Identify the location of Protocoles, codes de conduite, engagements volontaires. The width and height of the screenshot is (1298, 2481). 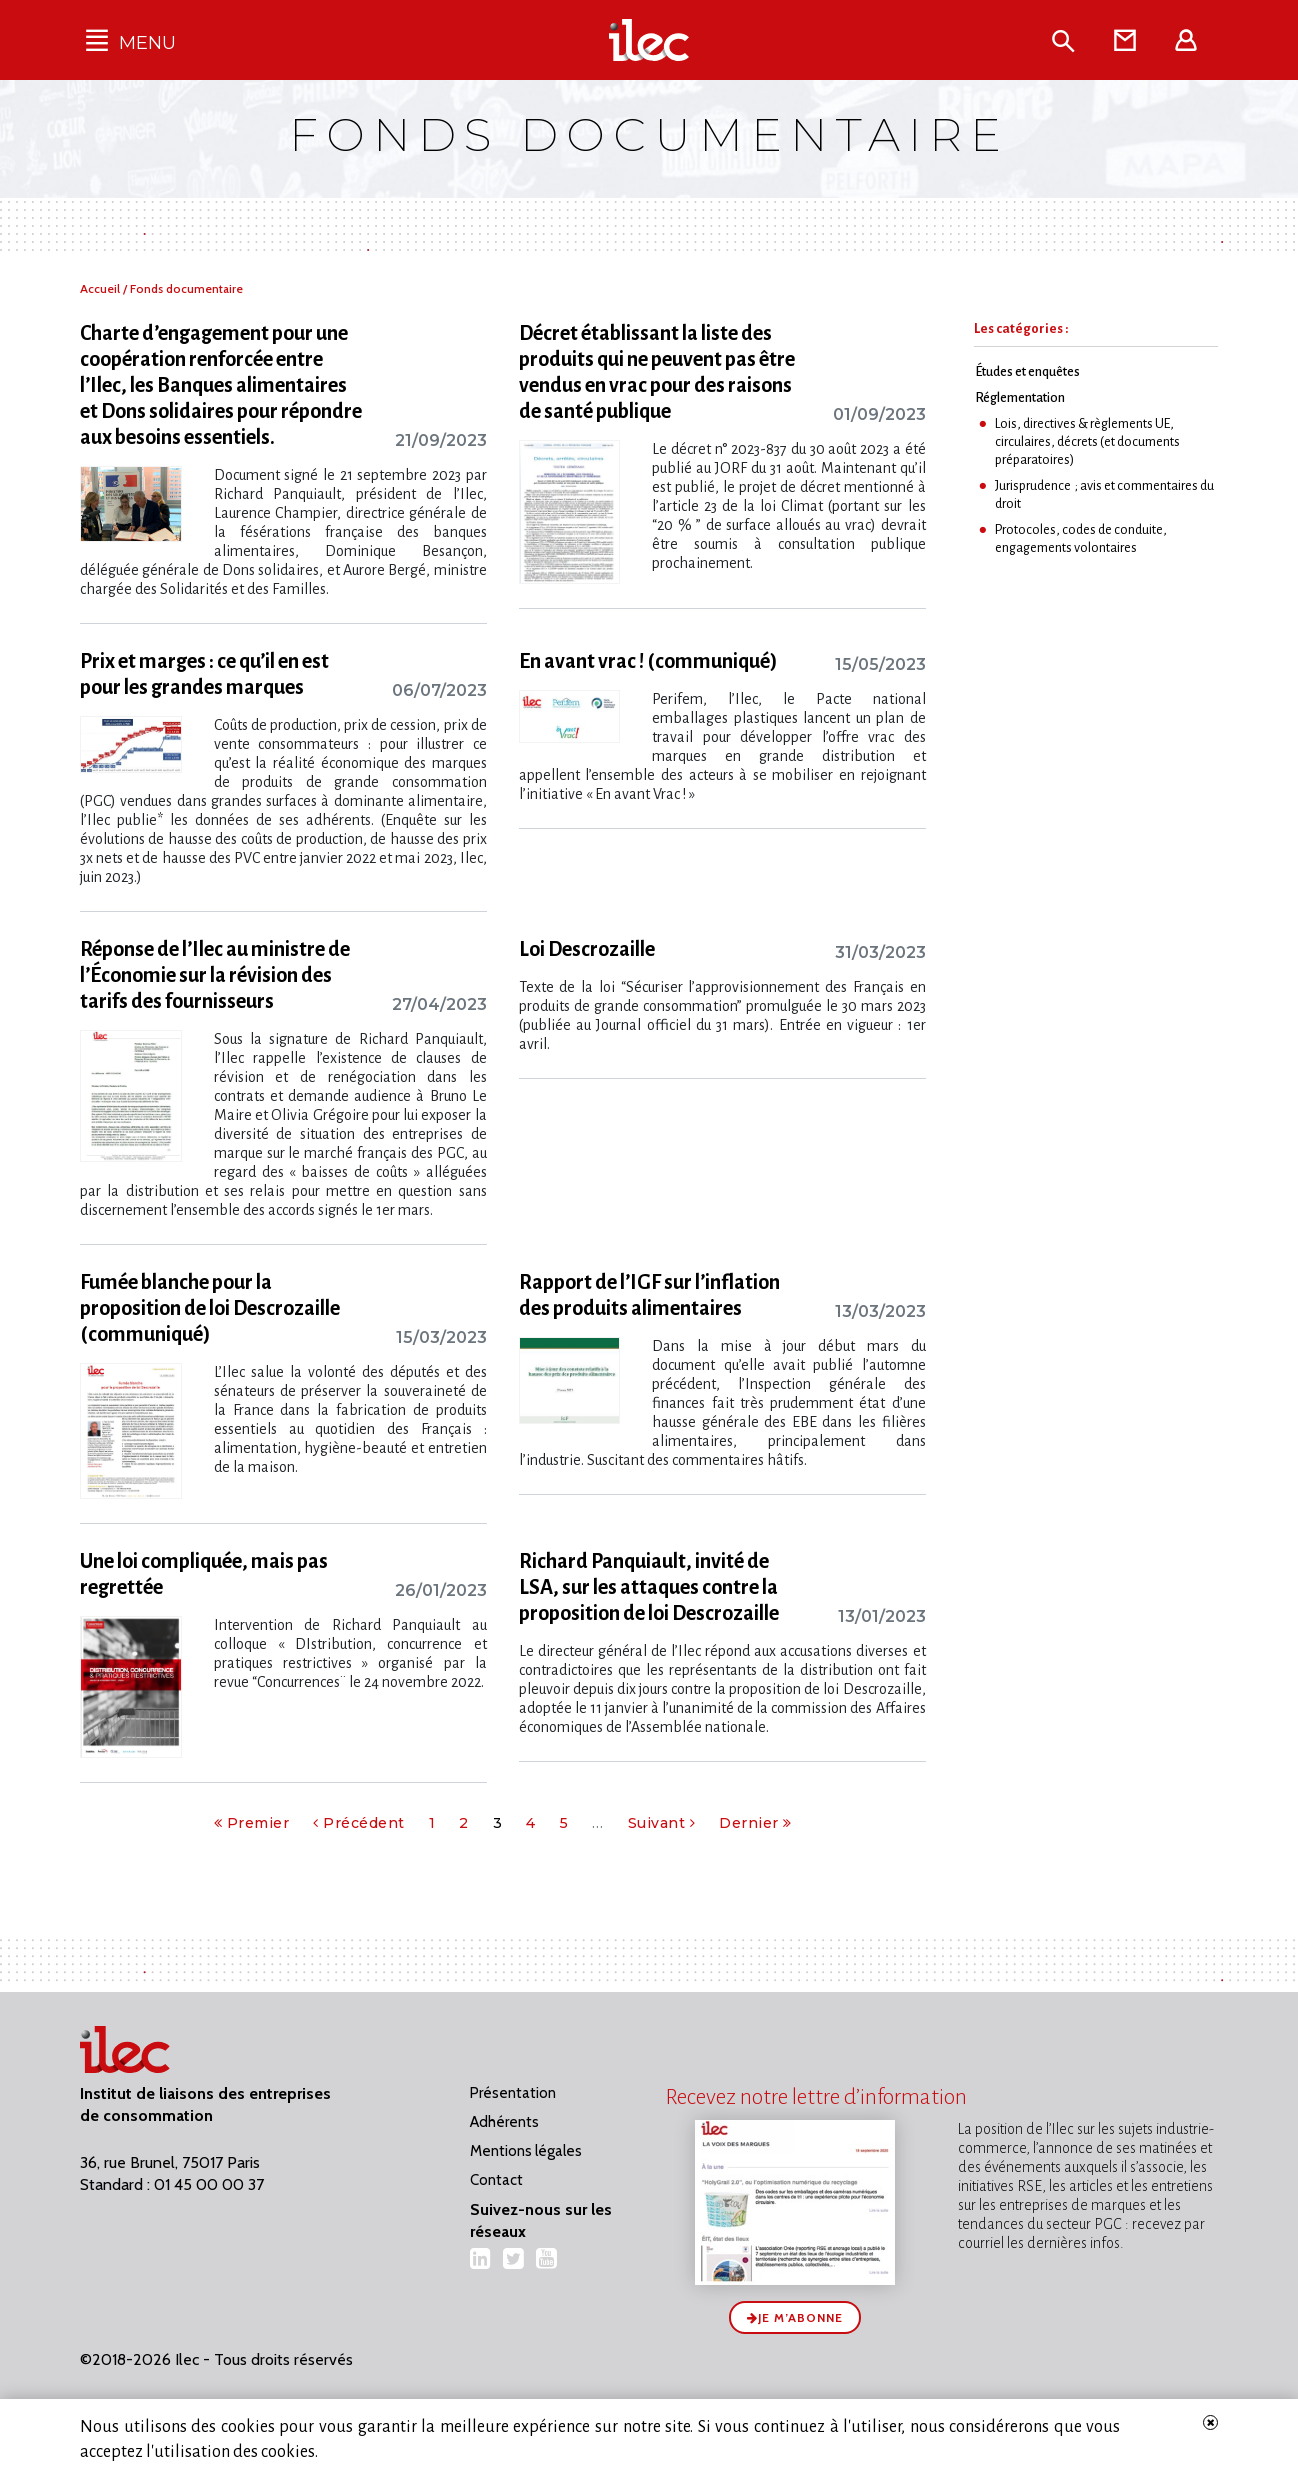
(1081, 538).